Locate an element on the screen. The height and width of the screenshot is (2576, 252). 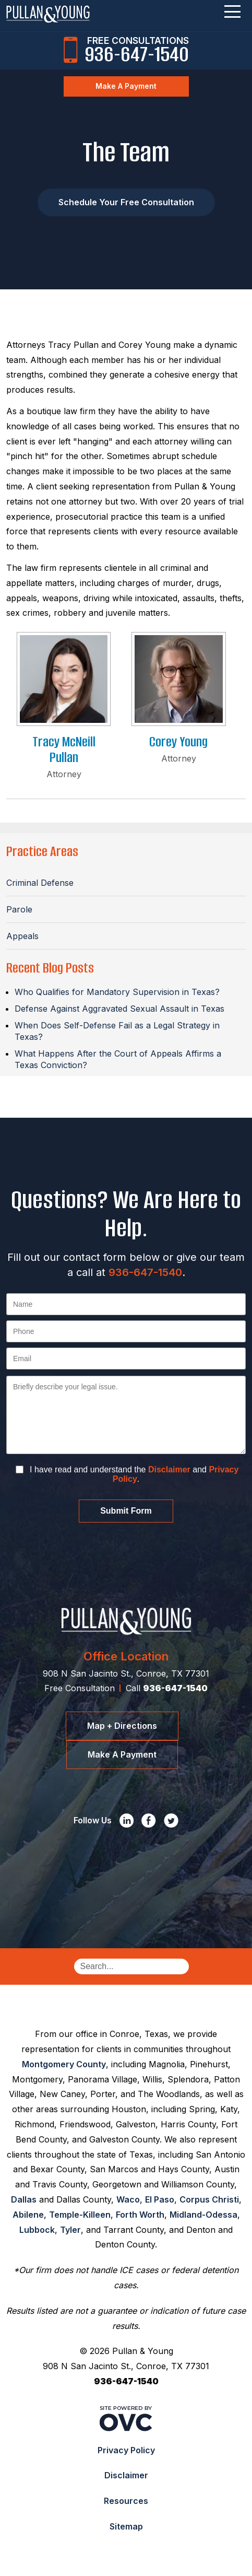
Submit Form is located at coordinates (126, 1510).